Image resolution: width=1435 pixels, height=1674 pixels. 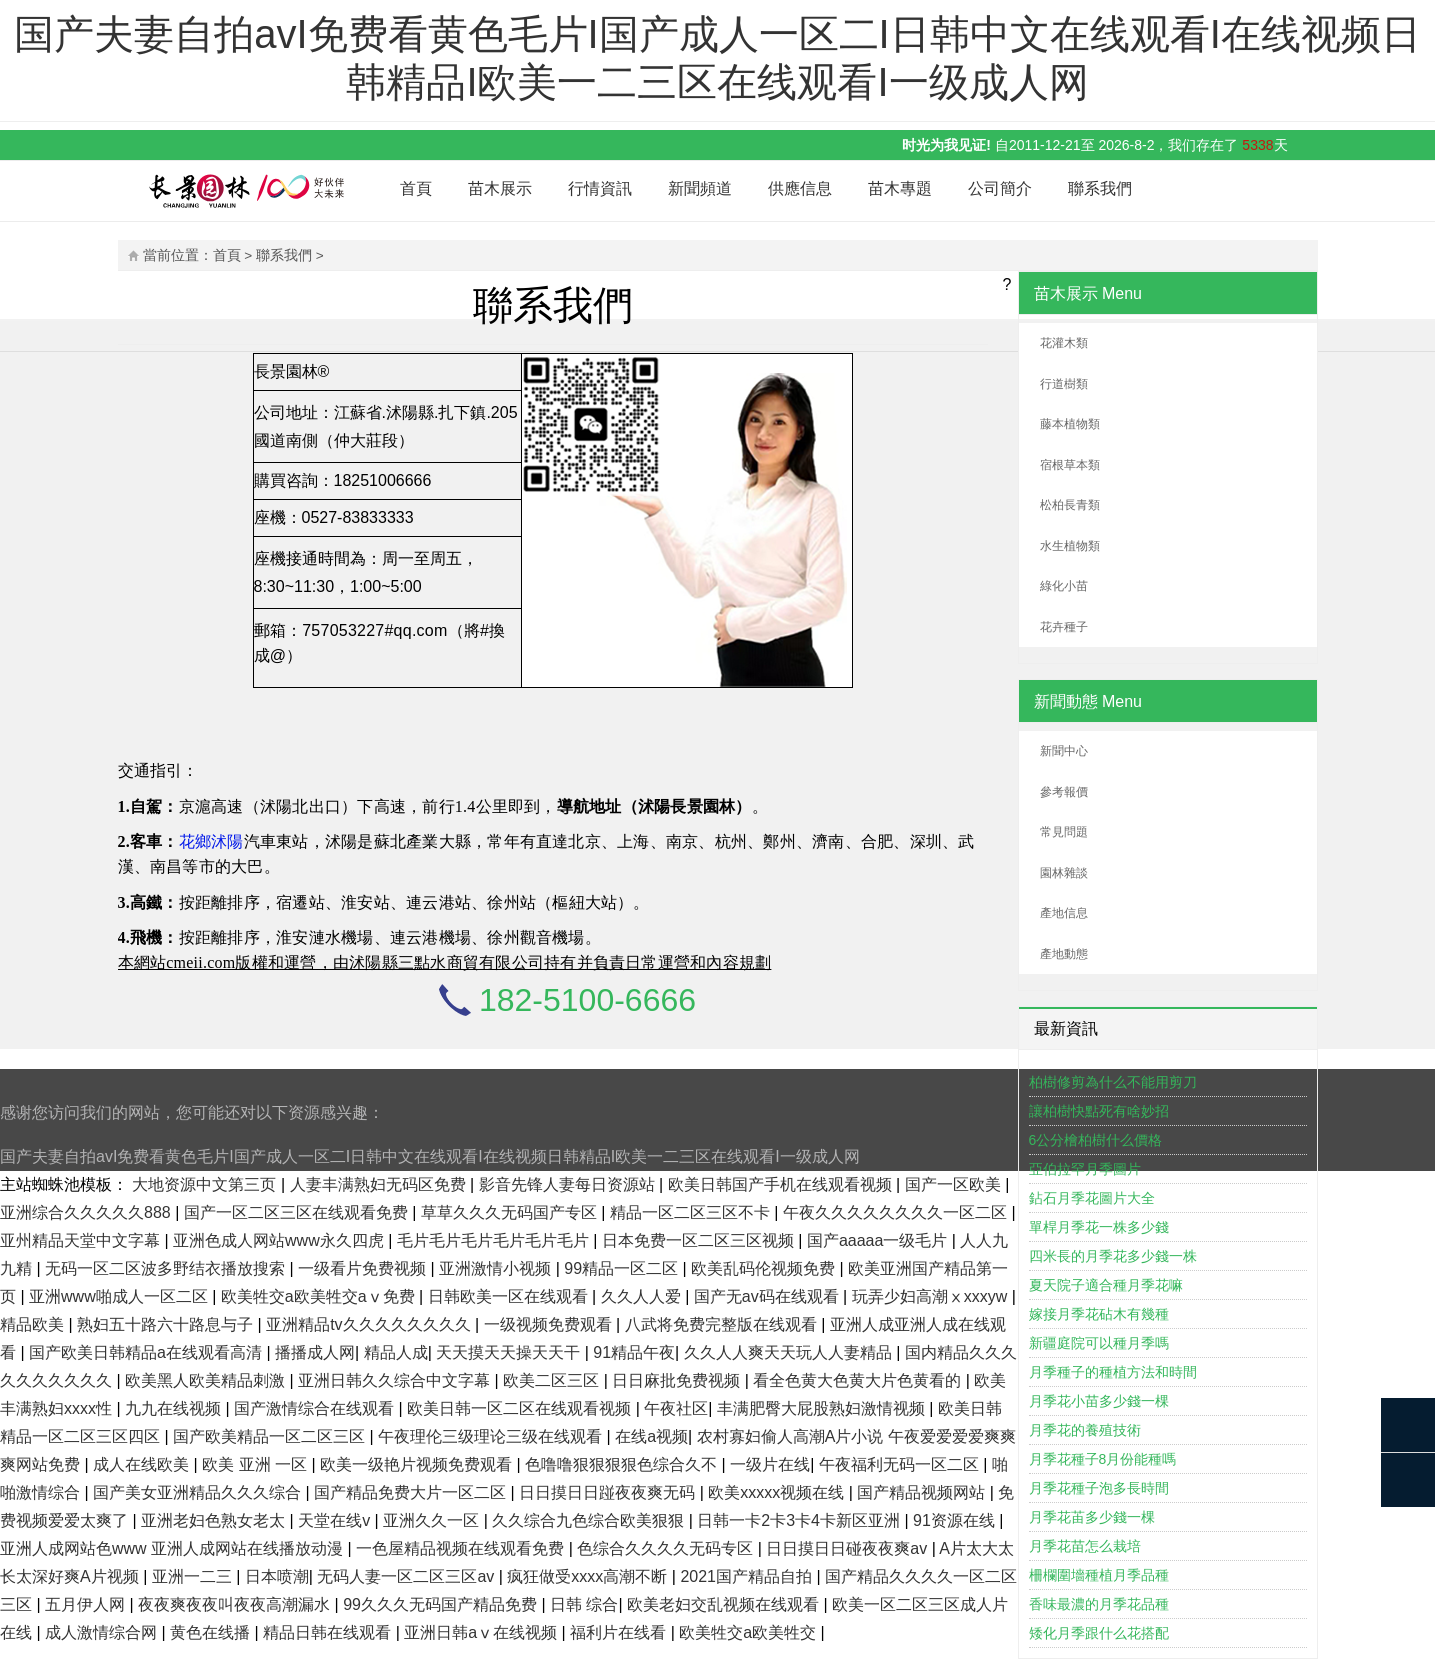 I want to click on 新疆庭院可以種月季嗎, so click(x=1099, y=1343).